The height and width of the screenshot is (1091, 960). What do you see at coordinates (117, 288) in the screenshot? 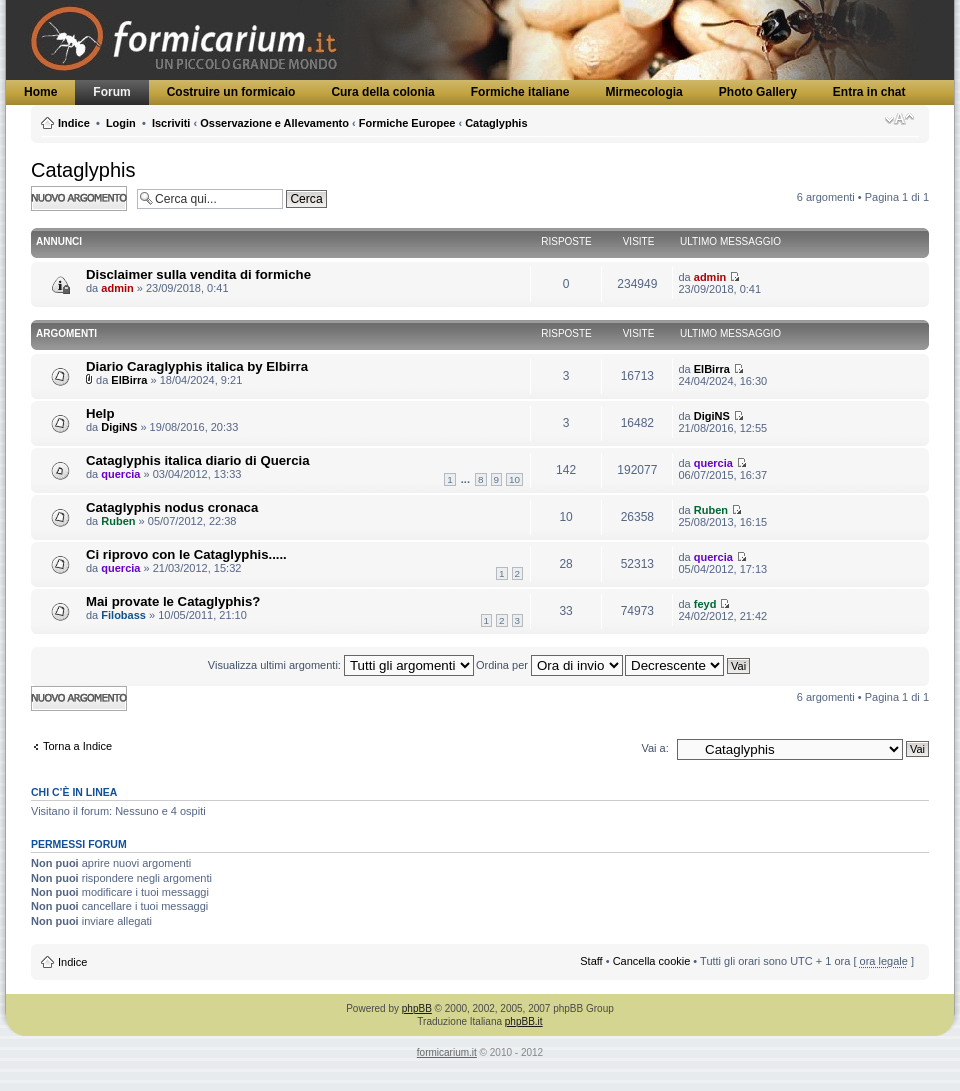
I see `admin` at bounding box center [117, 288].